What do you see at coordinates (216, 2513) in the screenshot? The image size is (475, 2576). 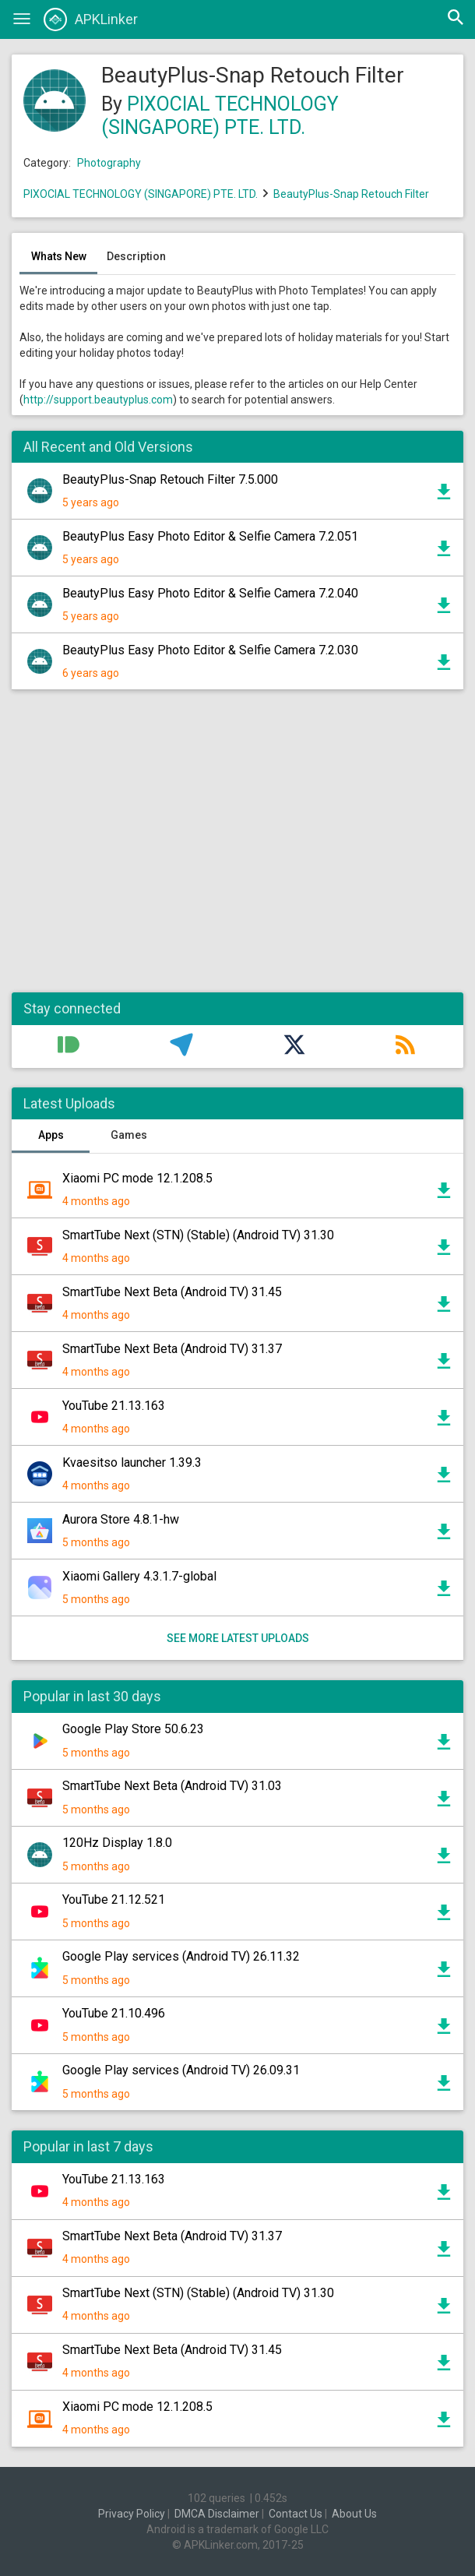 I see `DMCA Disclaimer` at bounding box center [216, 2513].